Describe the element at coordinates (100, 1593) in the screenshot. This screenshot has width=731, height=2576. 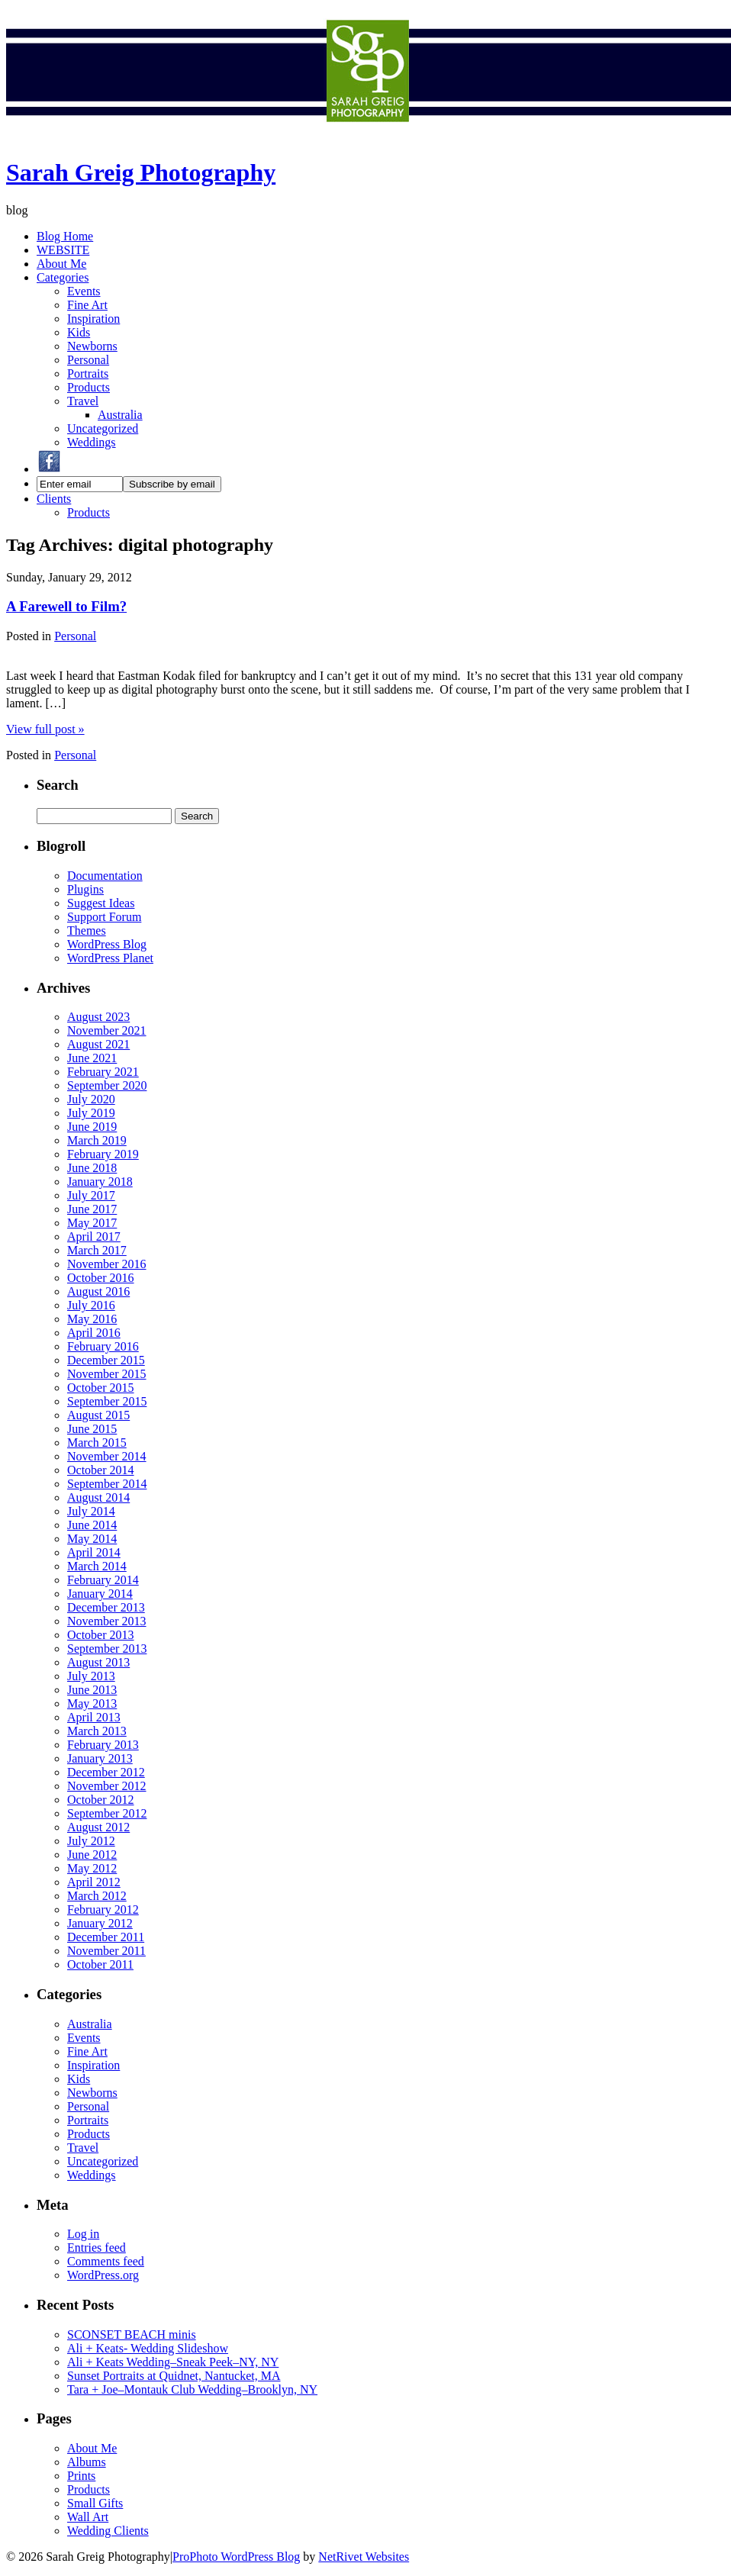
I see `January 2014` at that location.